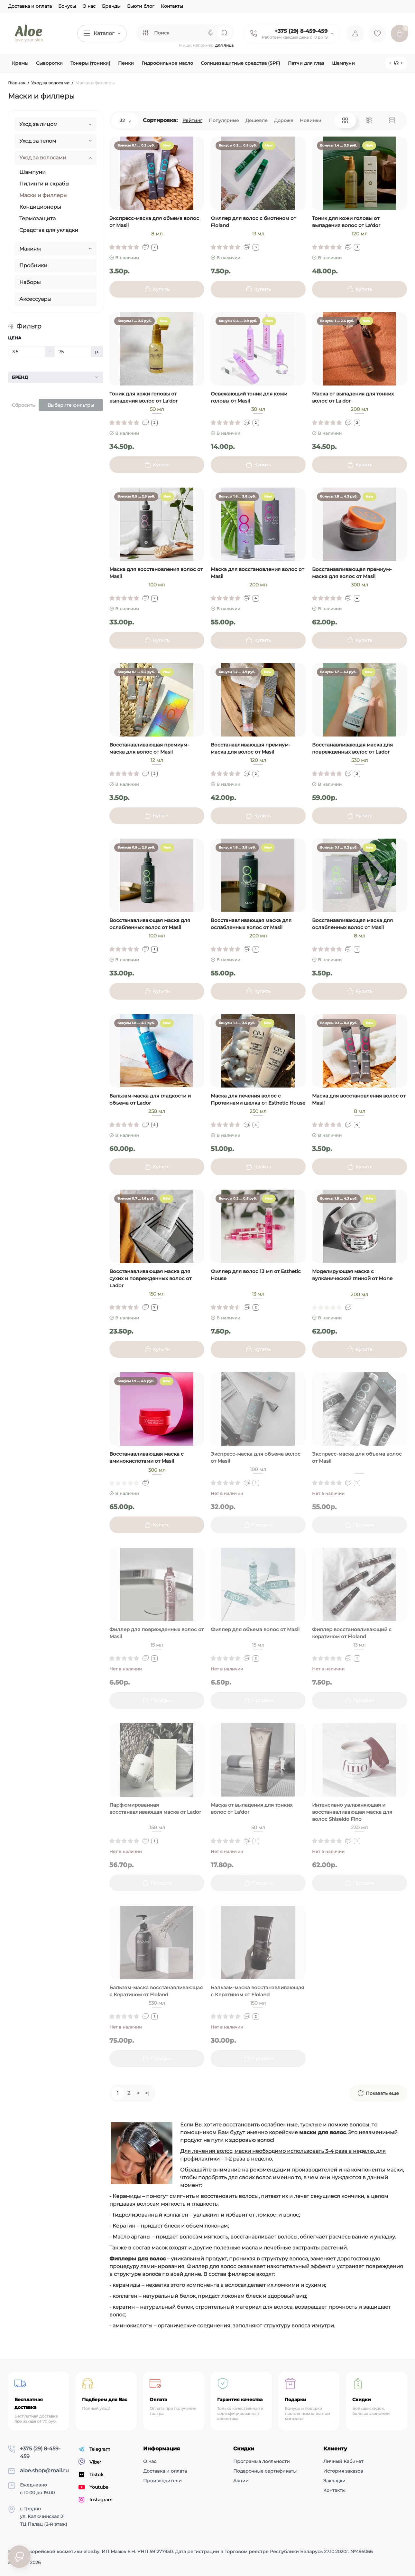 The height and width of the screenshot is (2576, 415). What do you see at coordinates (300, 31) in the screenshot?
I see `+375 (29) 8-459-459` at bounding box center [300, 31].